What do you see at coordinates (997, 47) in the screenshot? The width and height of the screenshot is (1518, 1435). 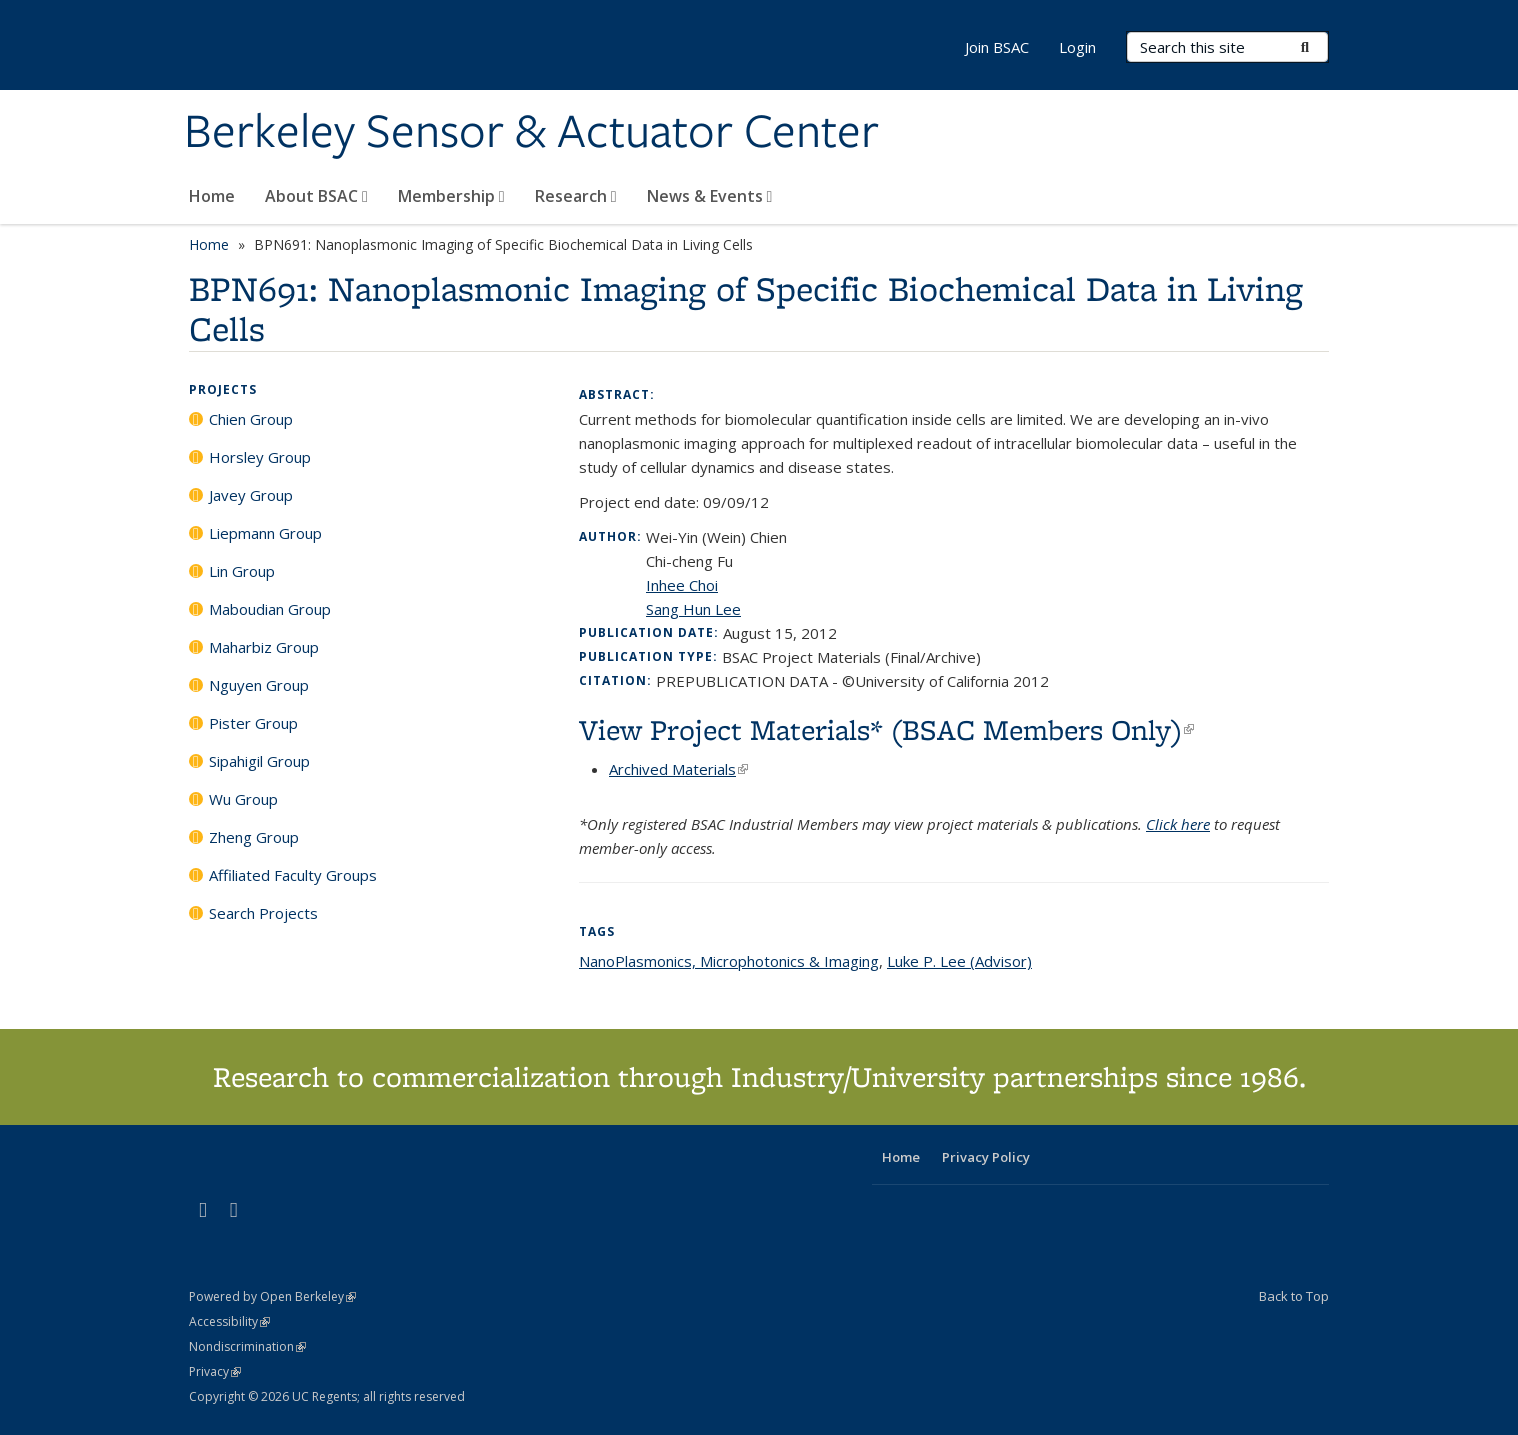 I see `Join BSAC` at bounding box center [997, 47].